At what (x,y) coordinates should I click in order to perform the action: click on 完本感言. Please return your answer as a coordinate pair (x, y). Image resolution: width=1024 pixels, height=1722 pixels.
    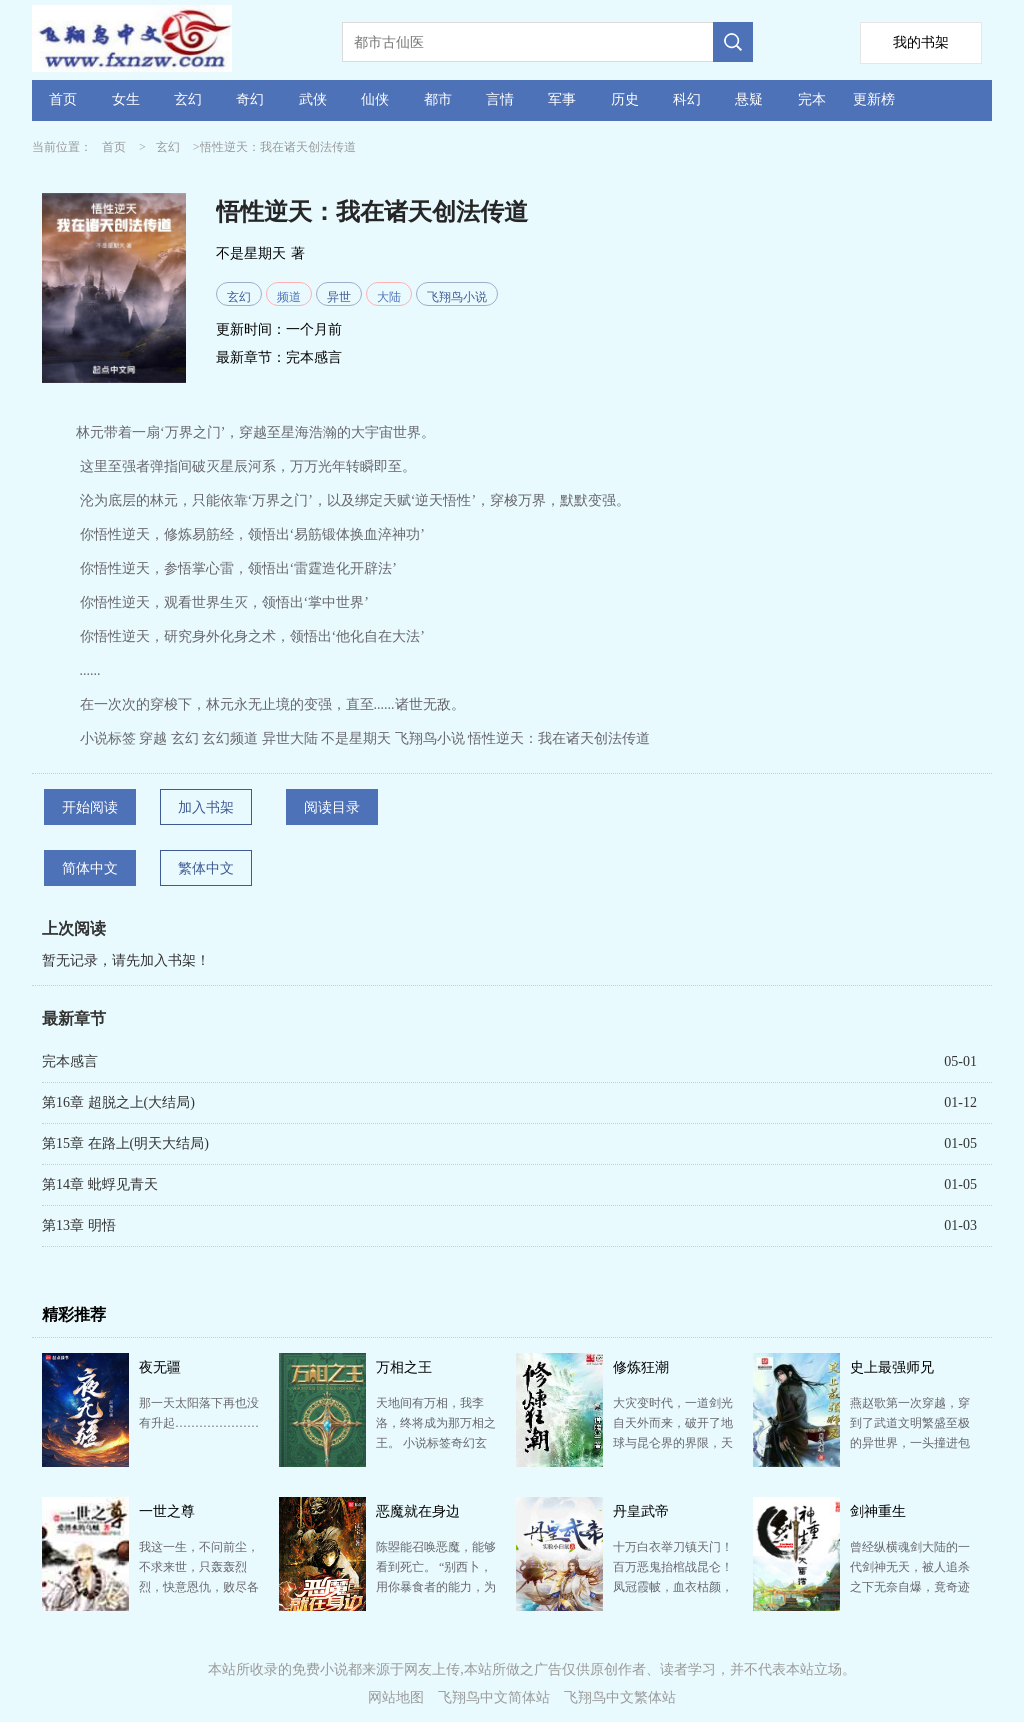
    Looking at the image, I should click on (314, 357).